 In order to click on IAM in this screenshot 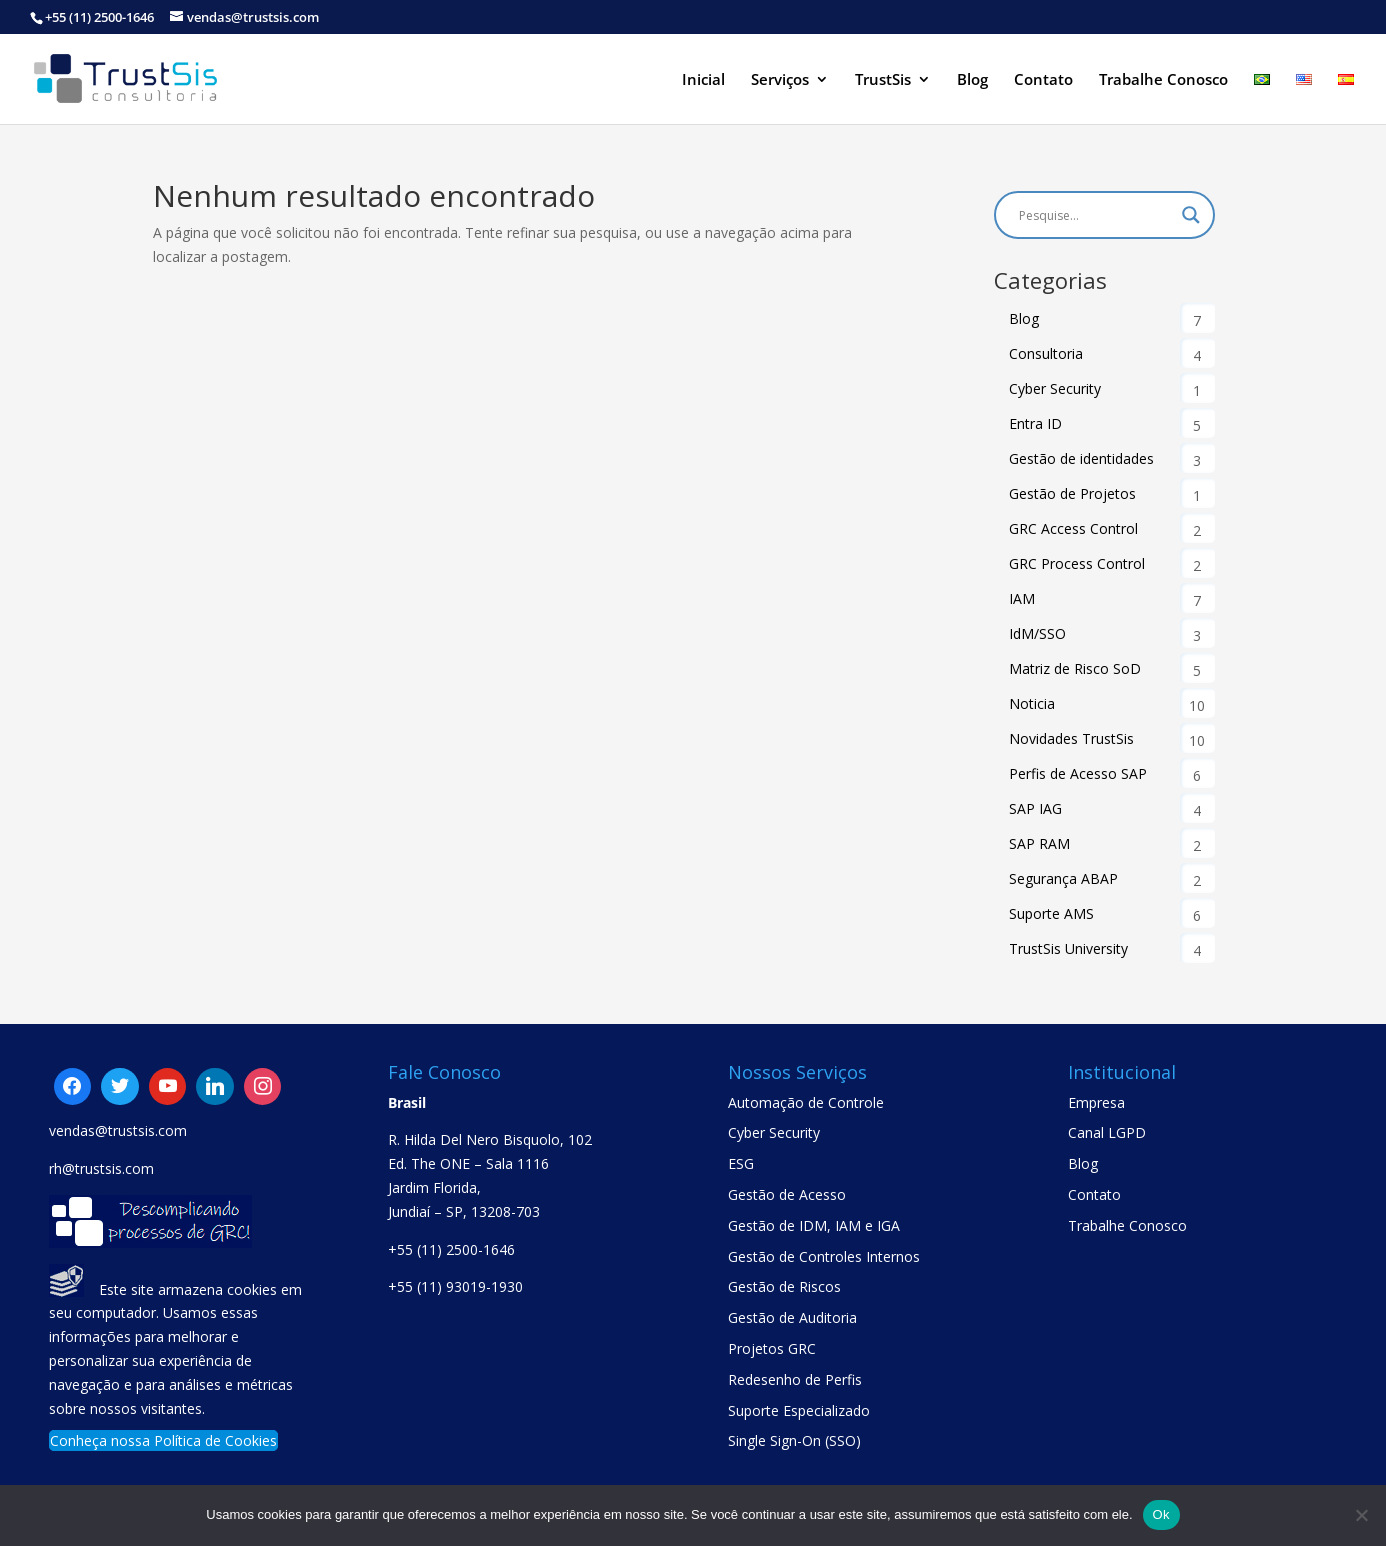, I will do `click(1022, 598)`.